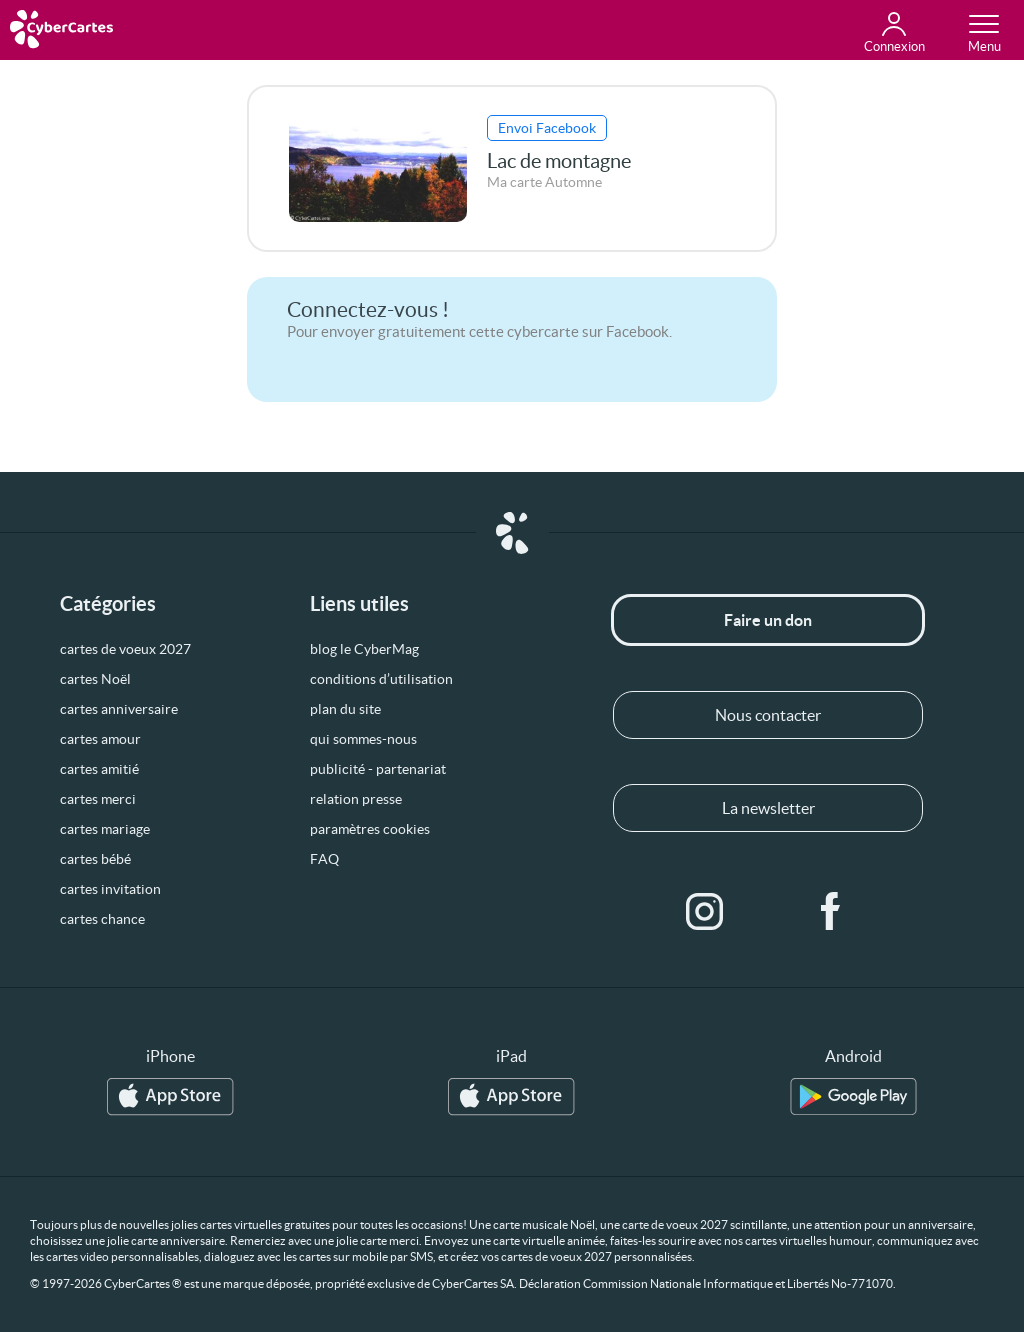 The height and width of the screenshot is (1332, 1024). Describe the element at coordinates (381, 679) in the screenshot. I see `conditions d’utilisation` at that location.